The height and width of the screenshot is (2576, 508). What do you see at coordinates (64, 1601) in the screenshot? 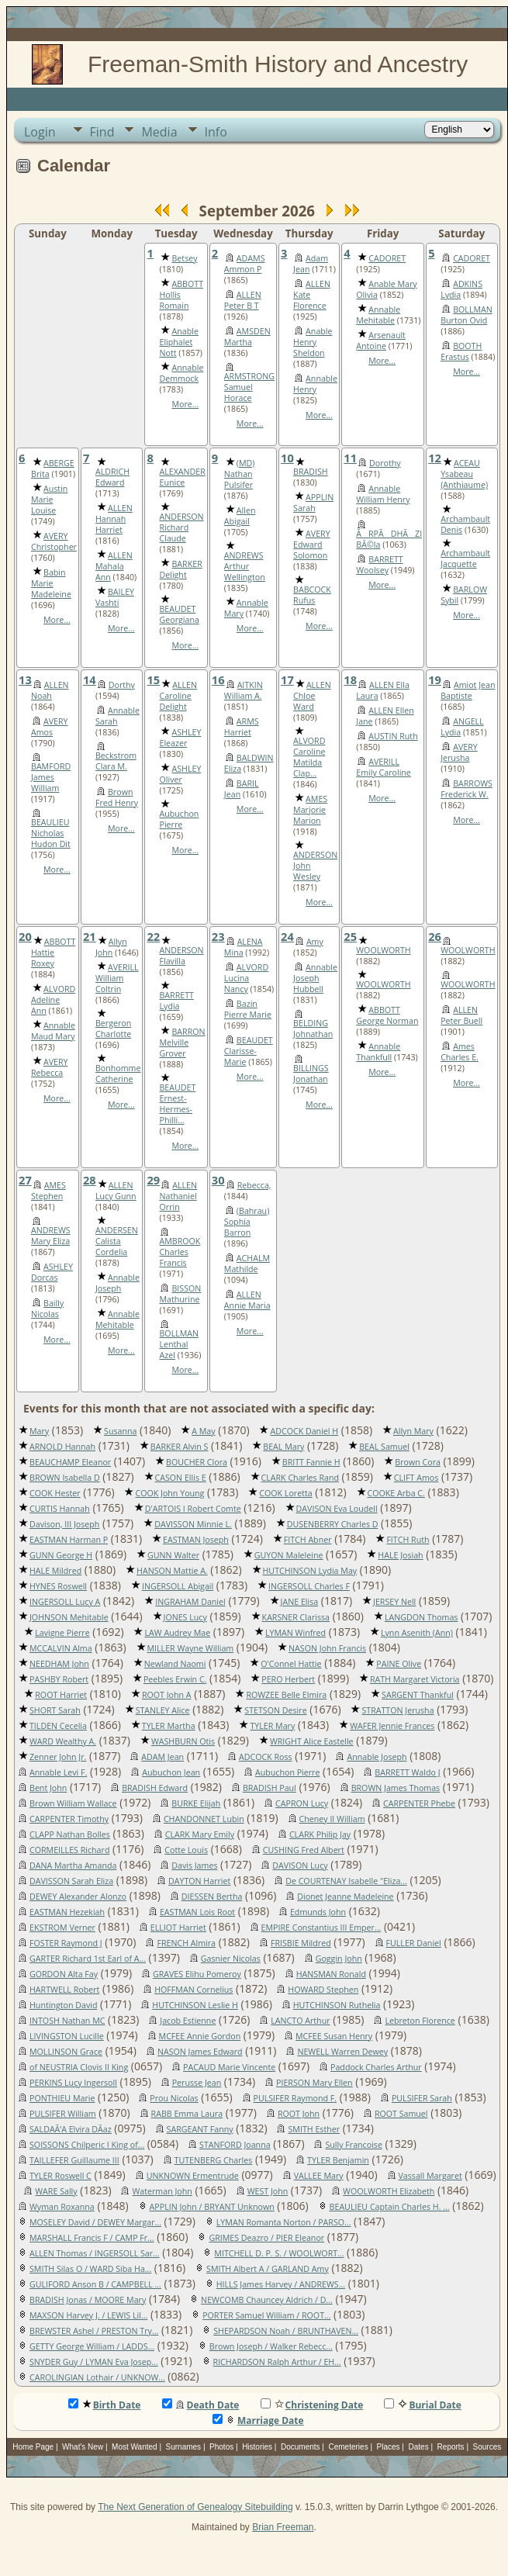
I see `INGERSOLL Lucy A` at bounding box center [64, 1601].